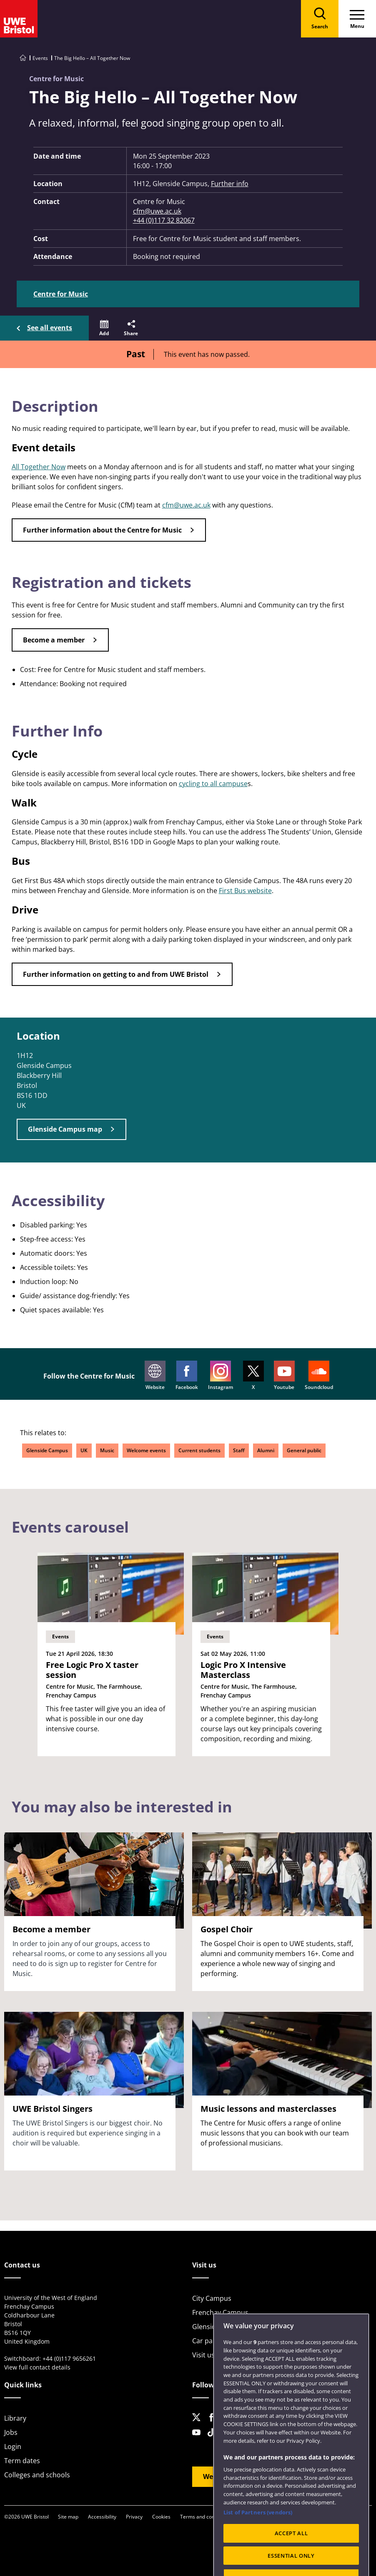 This screenshot has height=2576, width=376. Describe the element at coordinates (104, 328) in the screenshot. I see `[button]` at that location.